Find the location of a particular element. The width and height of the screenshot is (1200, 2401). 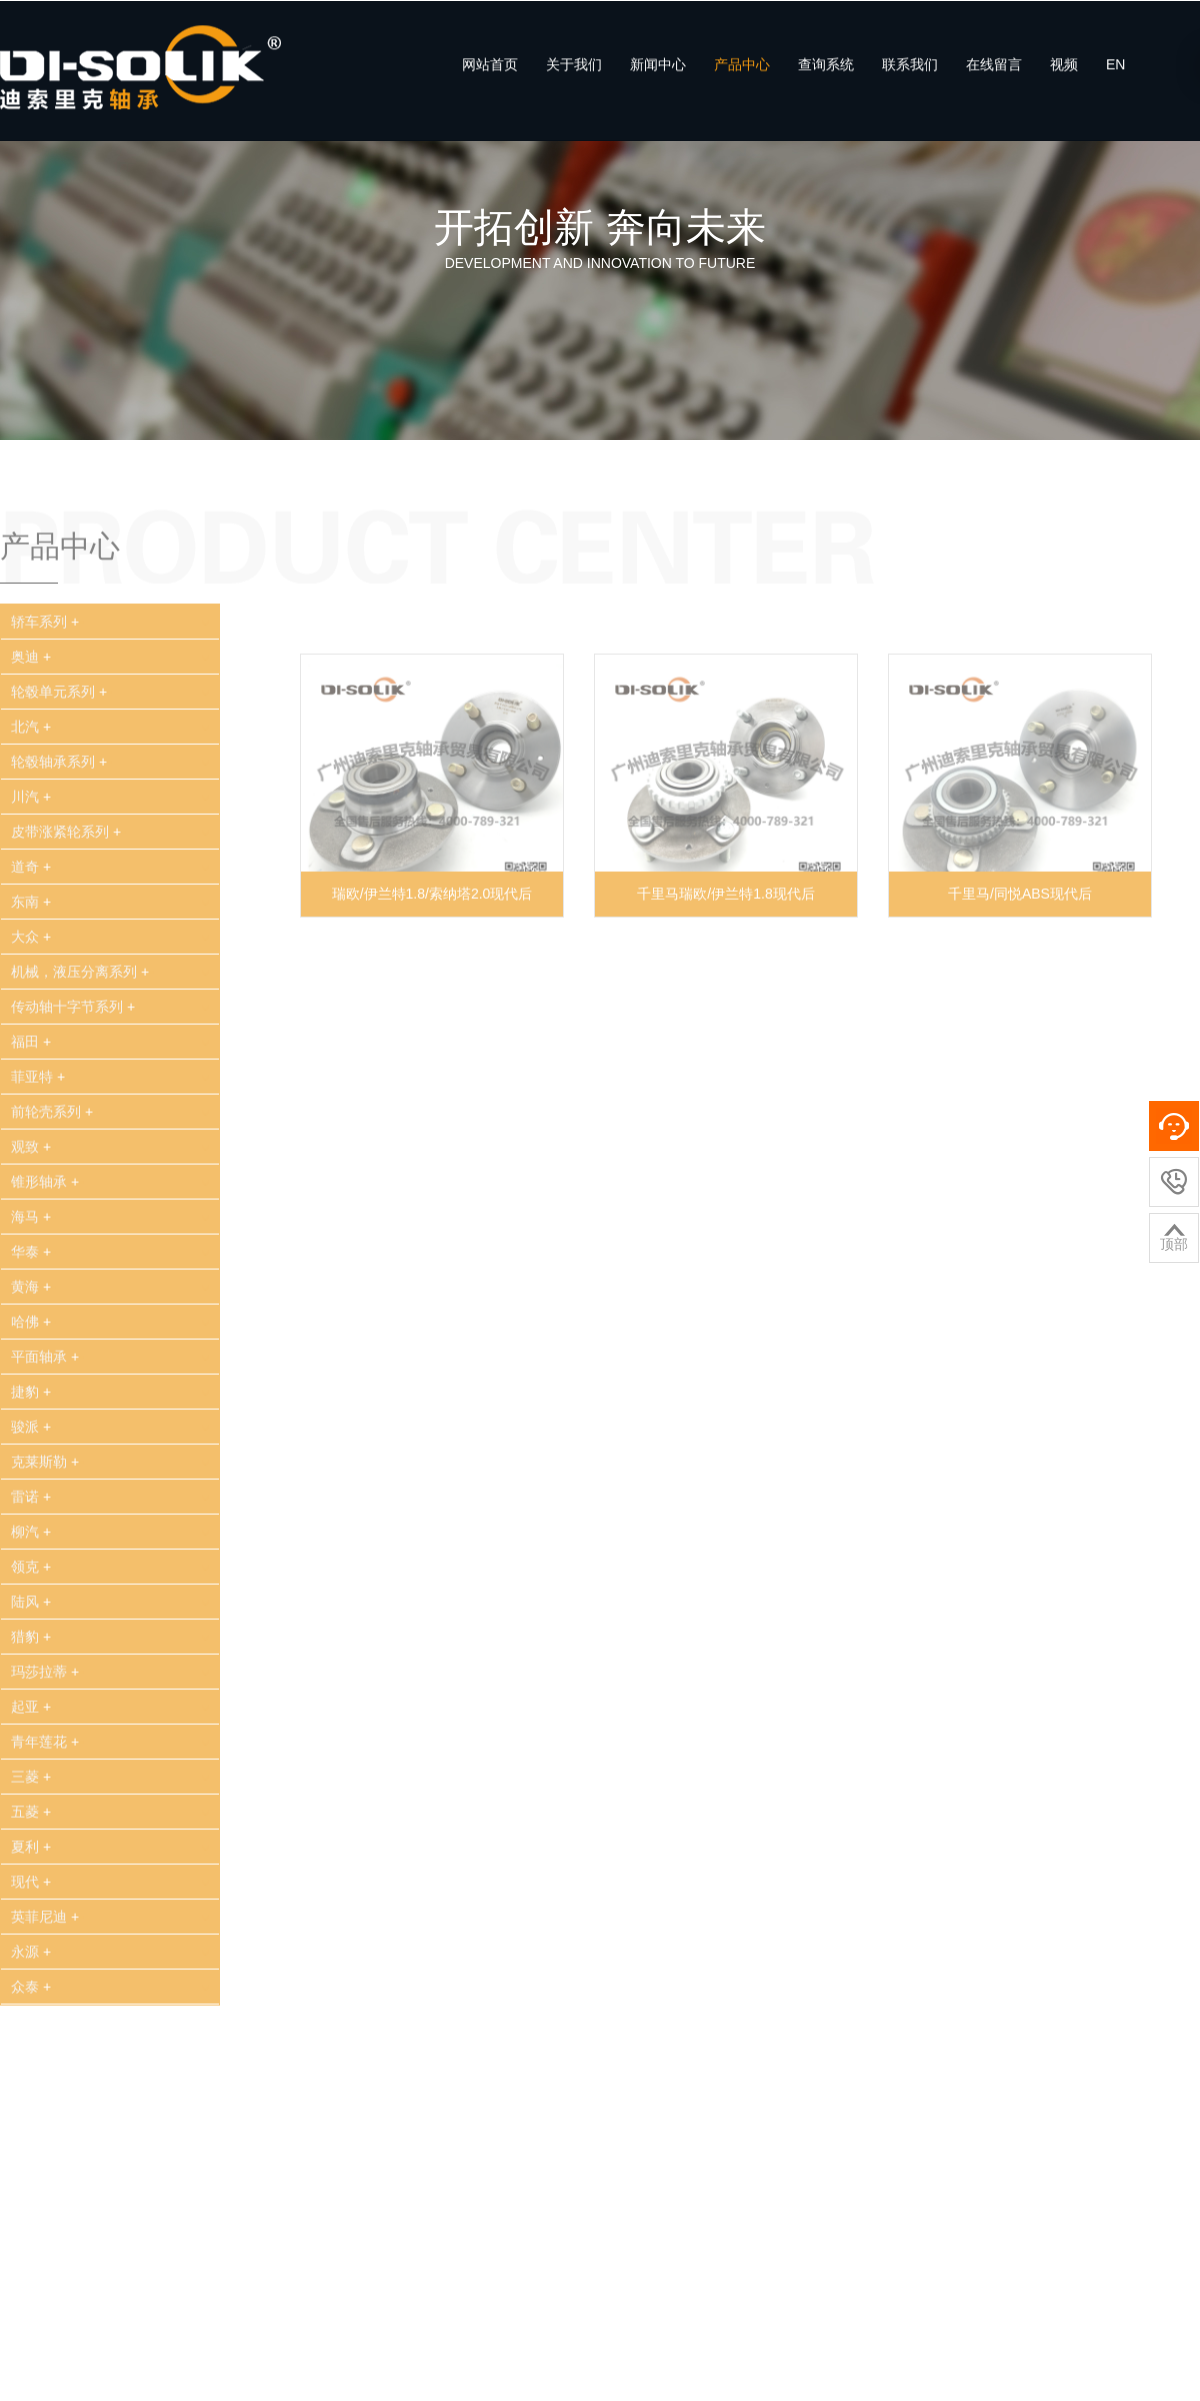

起亚 is located at coordinates (33, 1762).